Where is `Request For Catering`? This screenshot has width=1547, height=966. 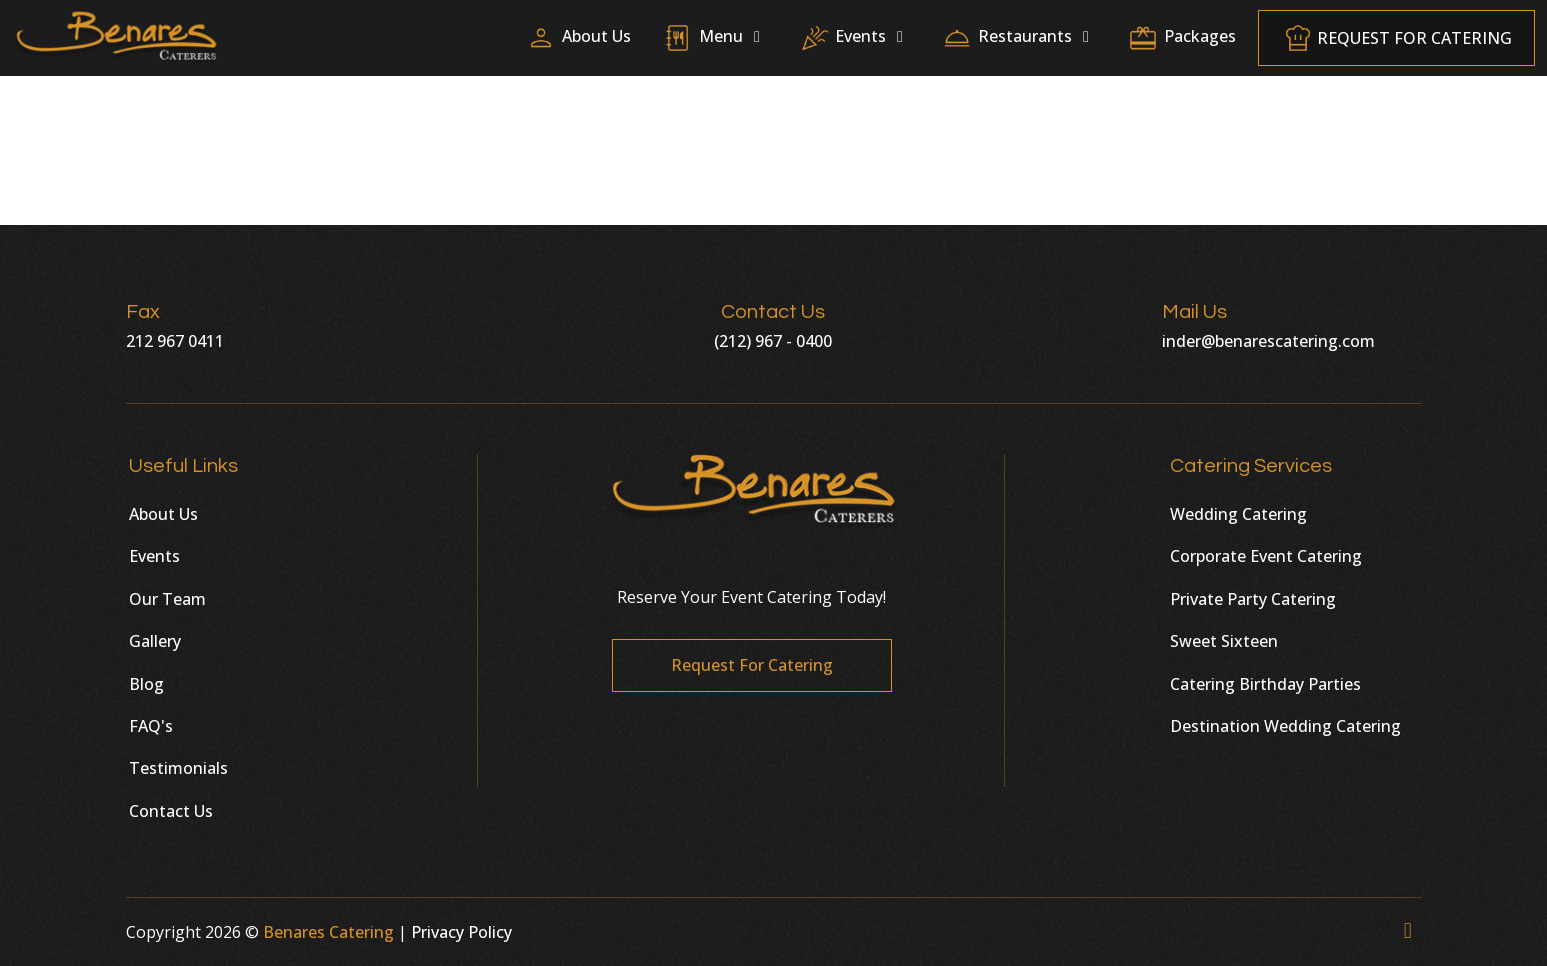 Request For Catering is located at coordinates (1396, 43).